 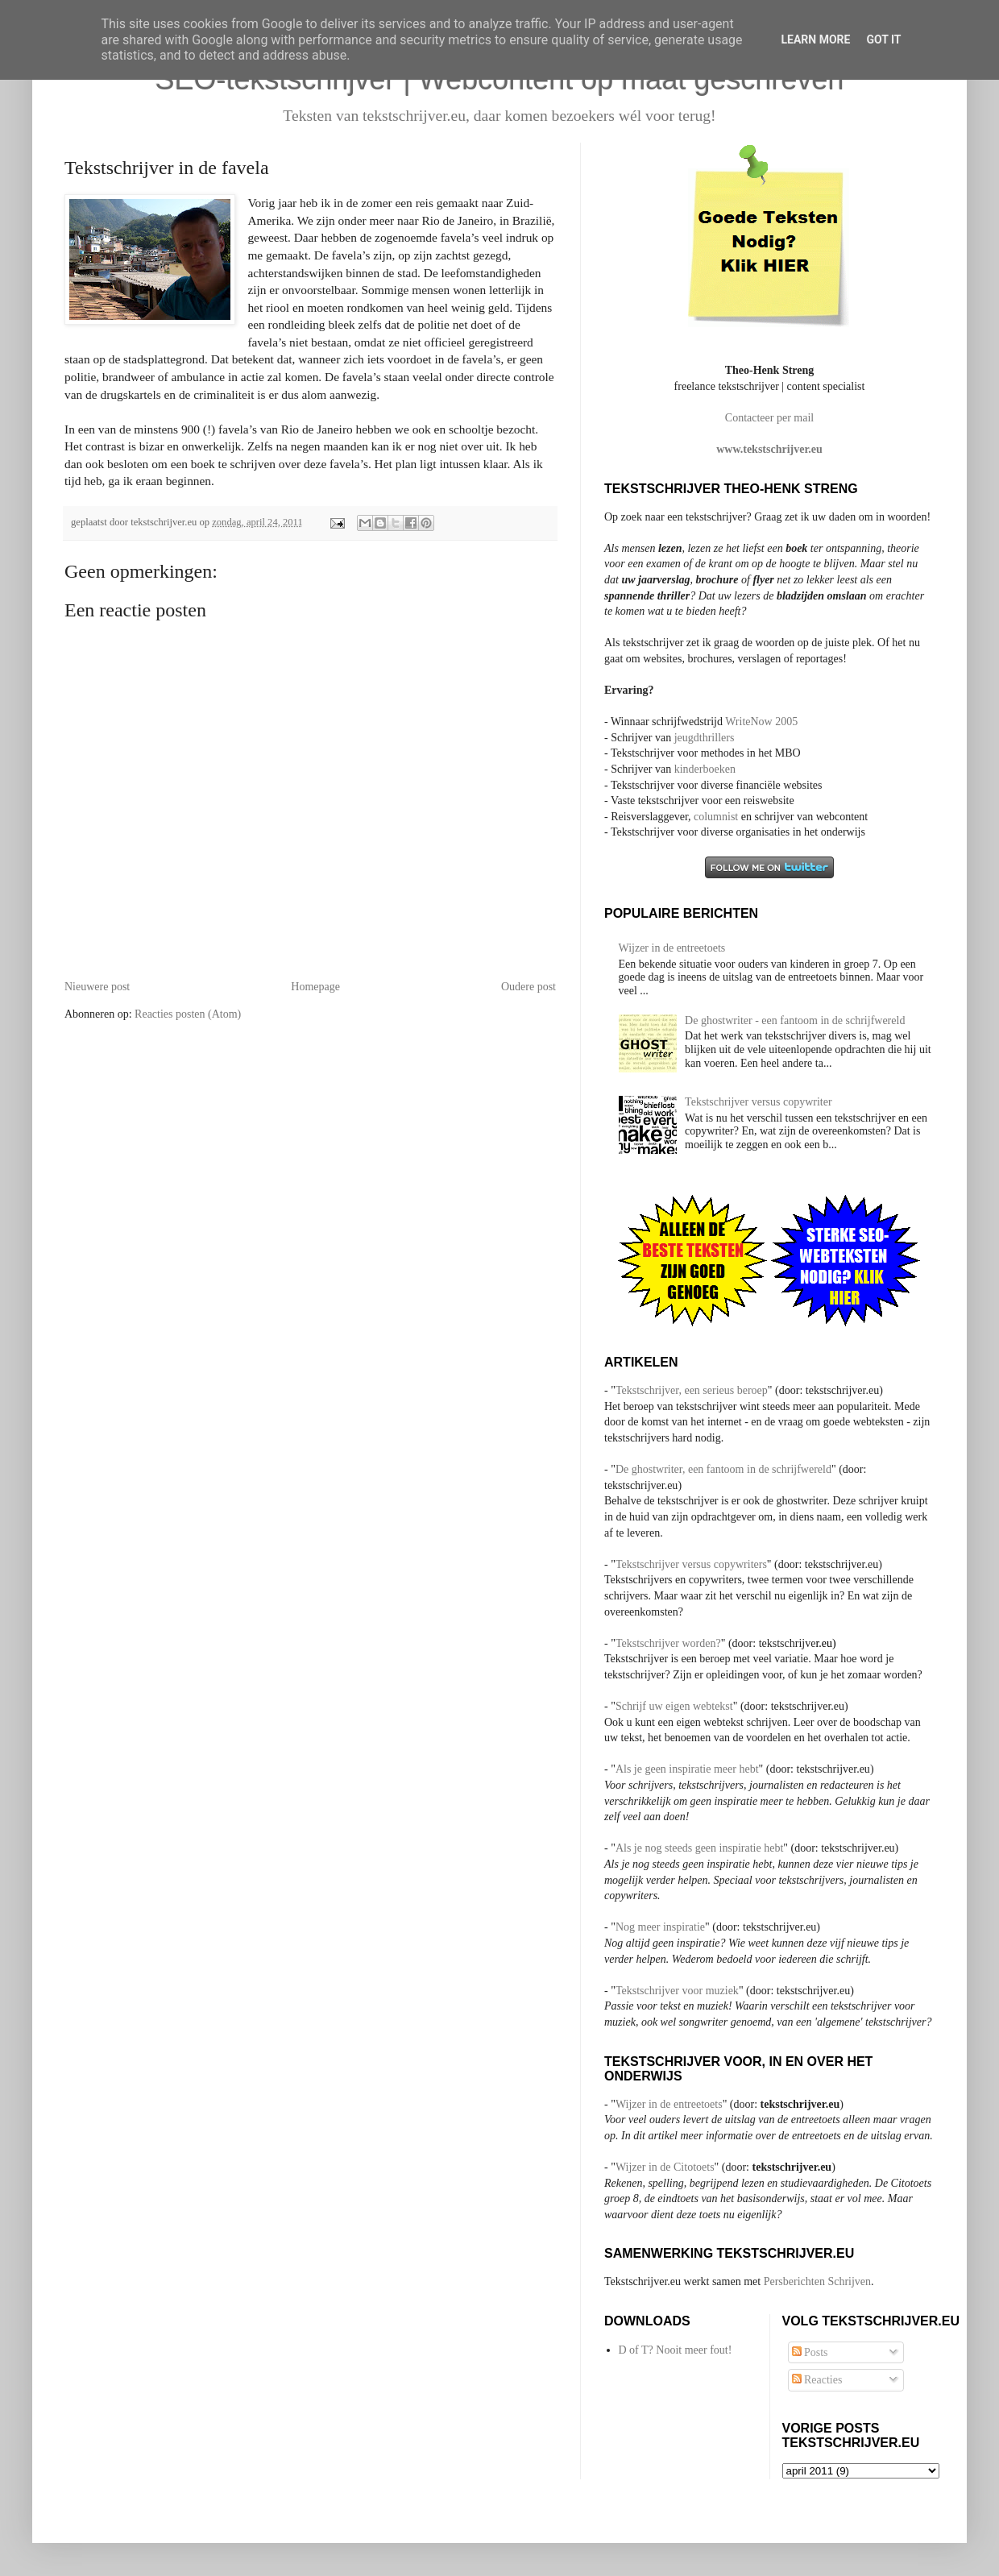 What do you see at coordinates (97, 987) in the screenshot?
I see `Nieuwere post` at bounding box center [97, 987].